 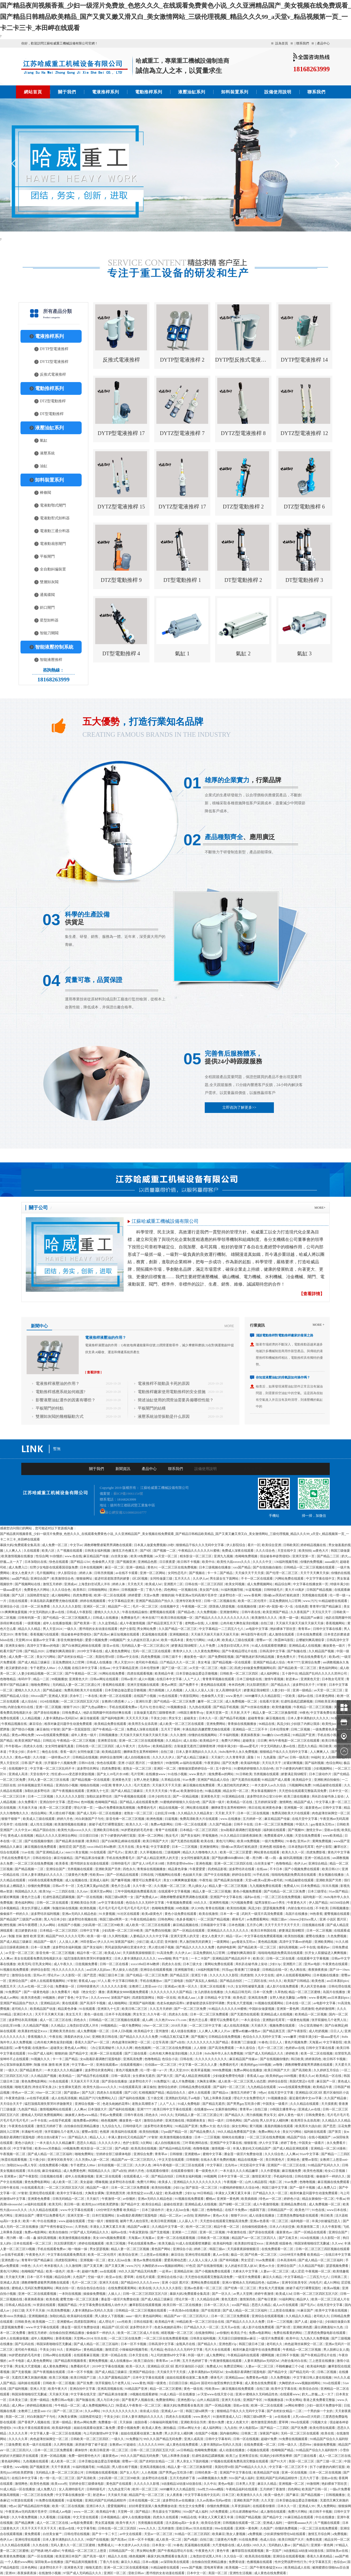 What do you see at coordinates (204, 1863) in the screenshot?
I see `亚洲色视频` at bounding box center [204, 1863].